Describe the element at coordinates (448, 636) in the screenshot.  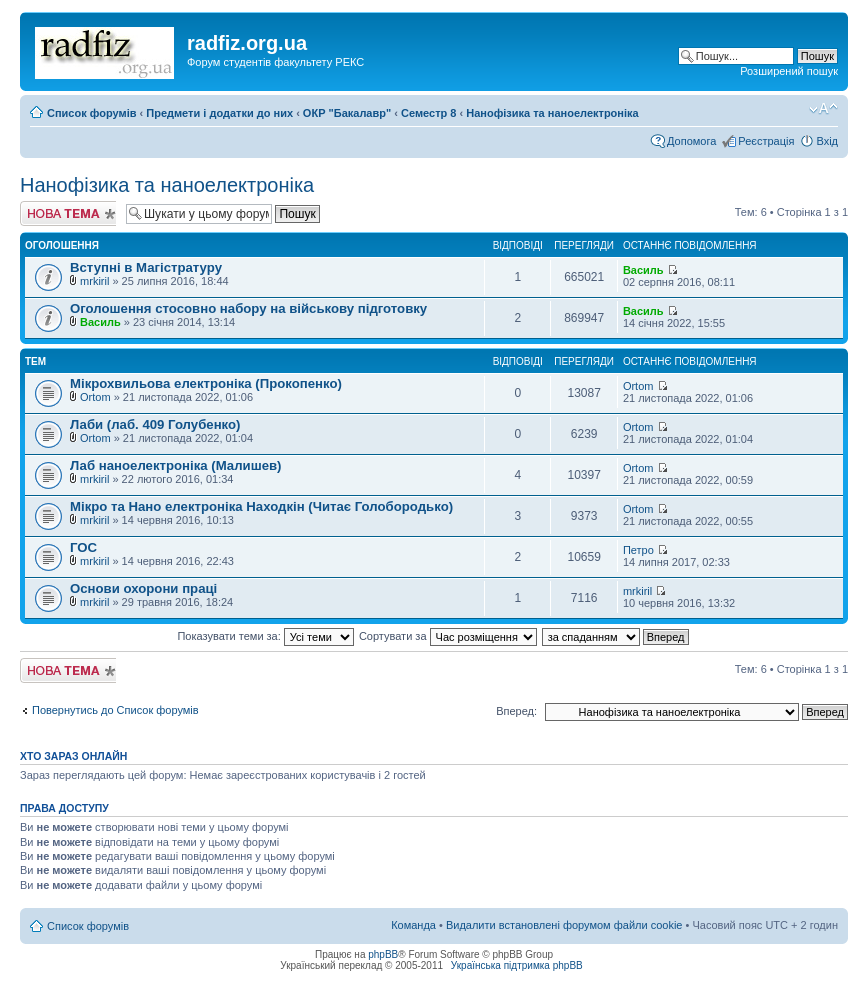
I see `Сортувати за` at that location.